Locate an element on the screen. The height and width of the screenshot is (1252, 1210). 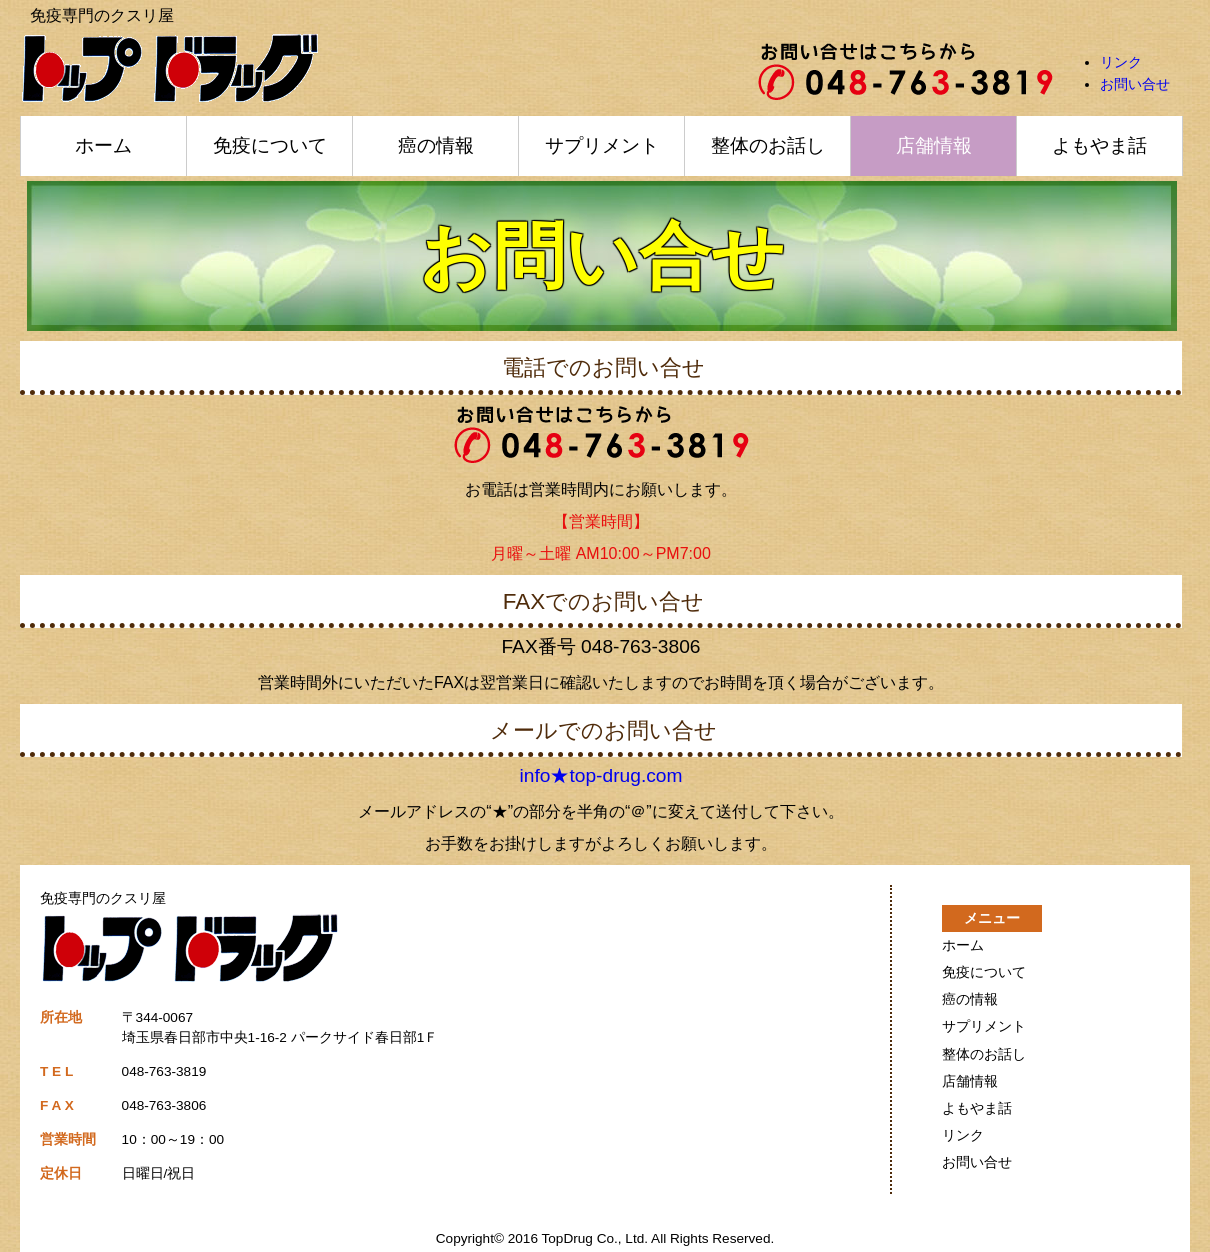
店舗情報 is located at coordinates (934, 145).